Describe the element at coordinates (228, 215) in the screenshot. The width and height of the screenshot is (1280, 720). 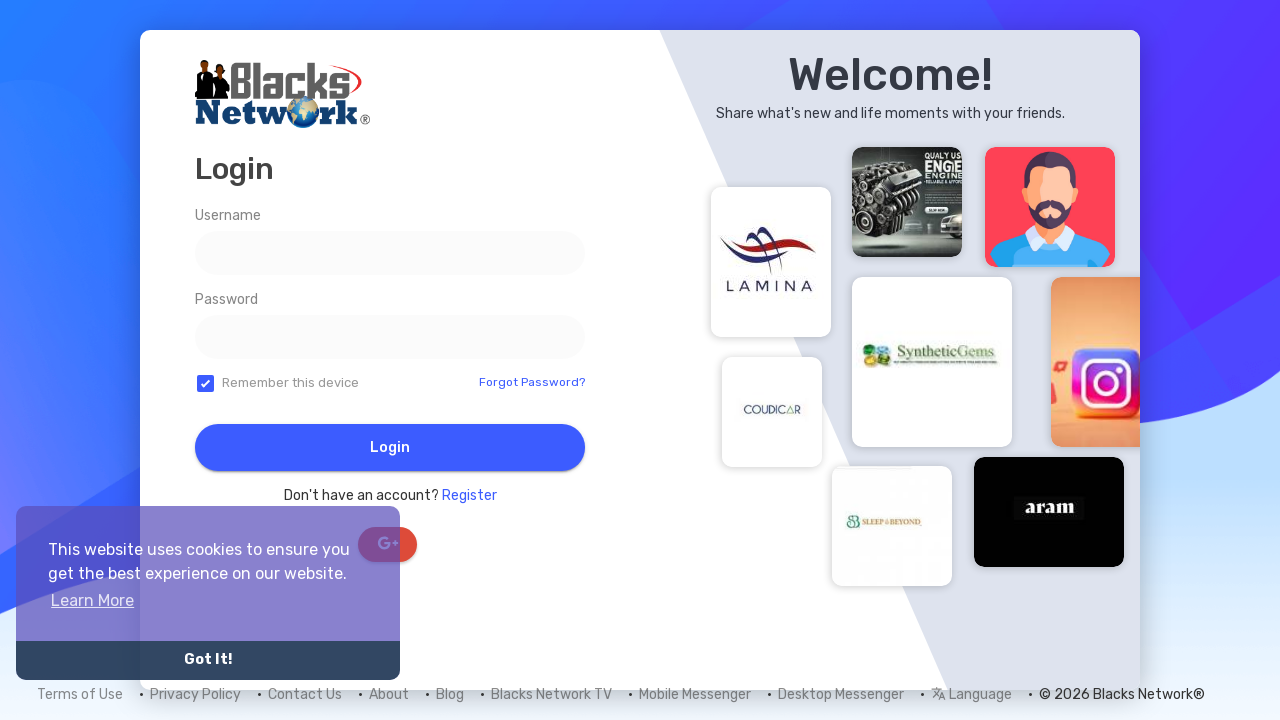
I see `Username` at that location.